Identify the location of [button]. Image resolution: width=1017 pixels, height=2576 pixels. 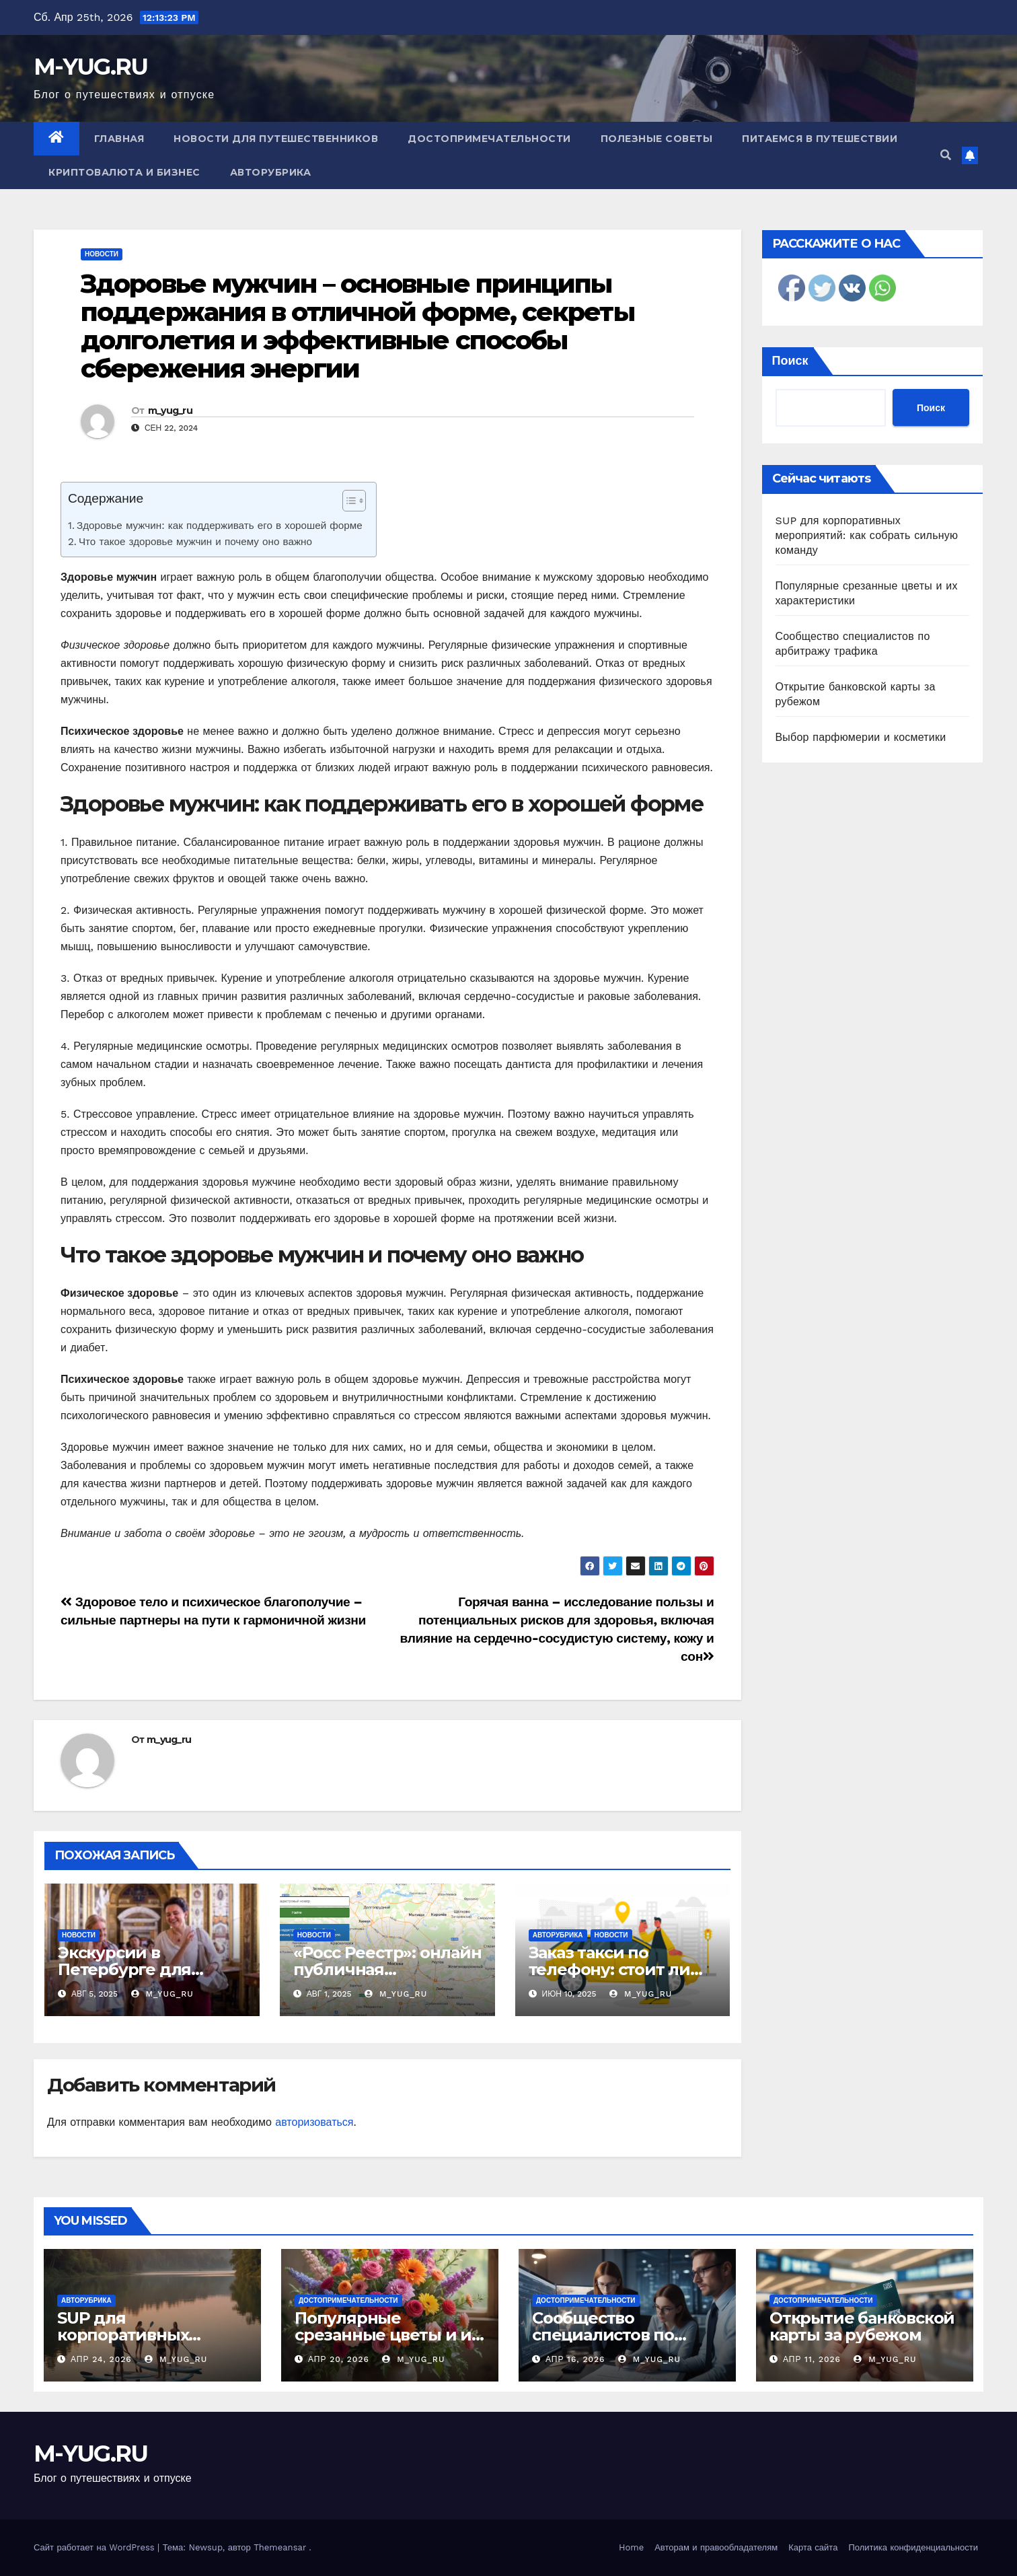
(945, 155).